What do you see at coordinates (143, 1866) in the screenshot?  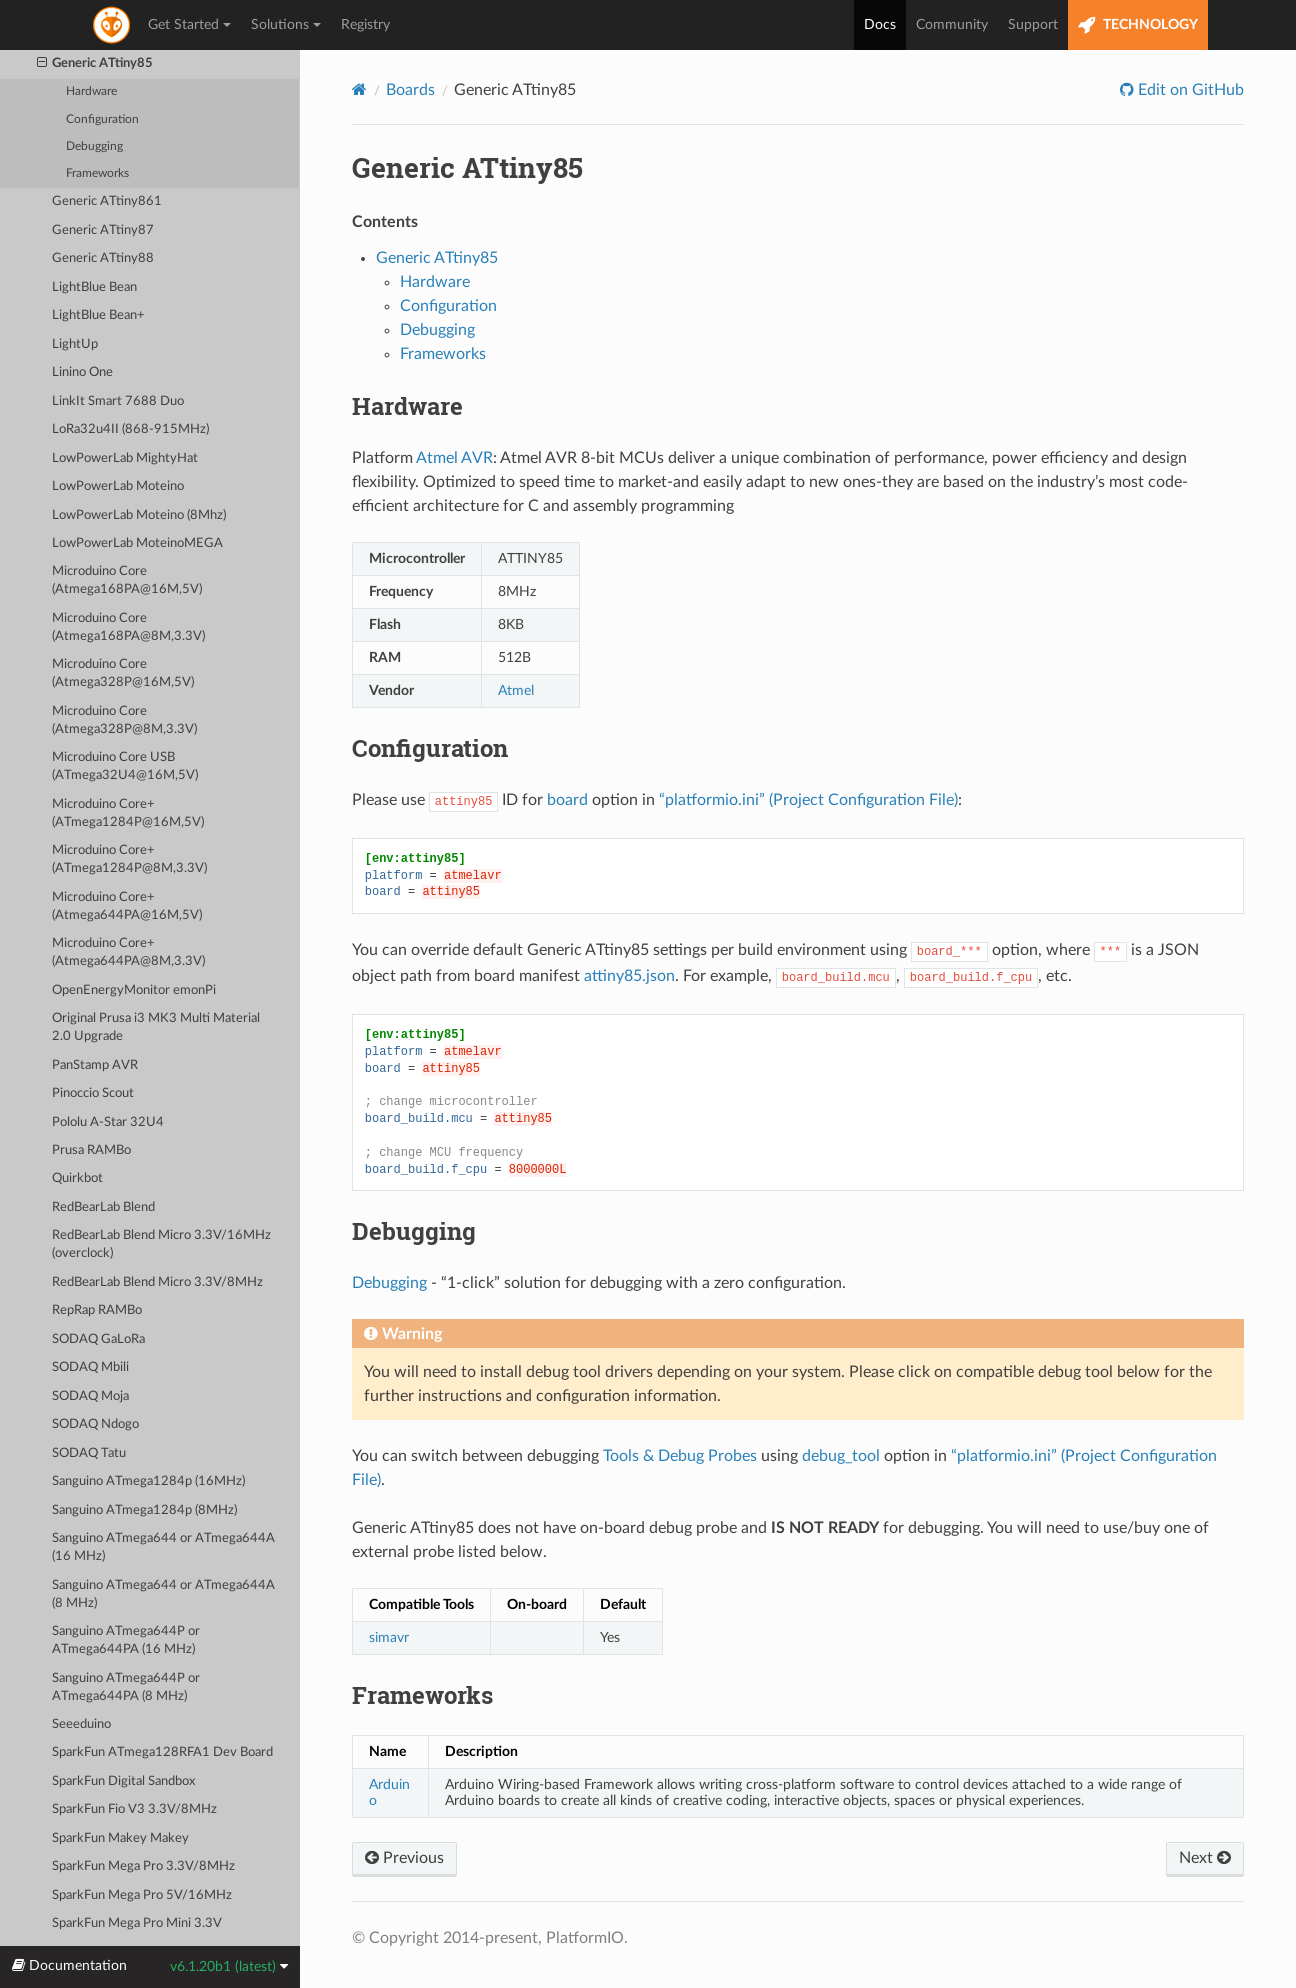 I see `SparkFun Mega Pro 3.3V/8MHz` at bounding box center [143, 1866].